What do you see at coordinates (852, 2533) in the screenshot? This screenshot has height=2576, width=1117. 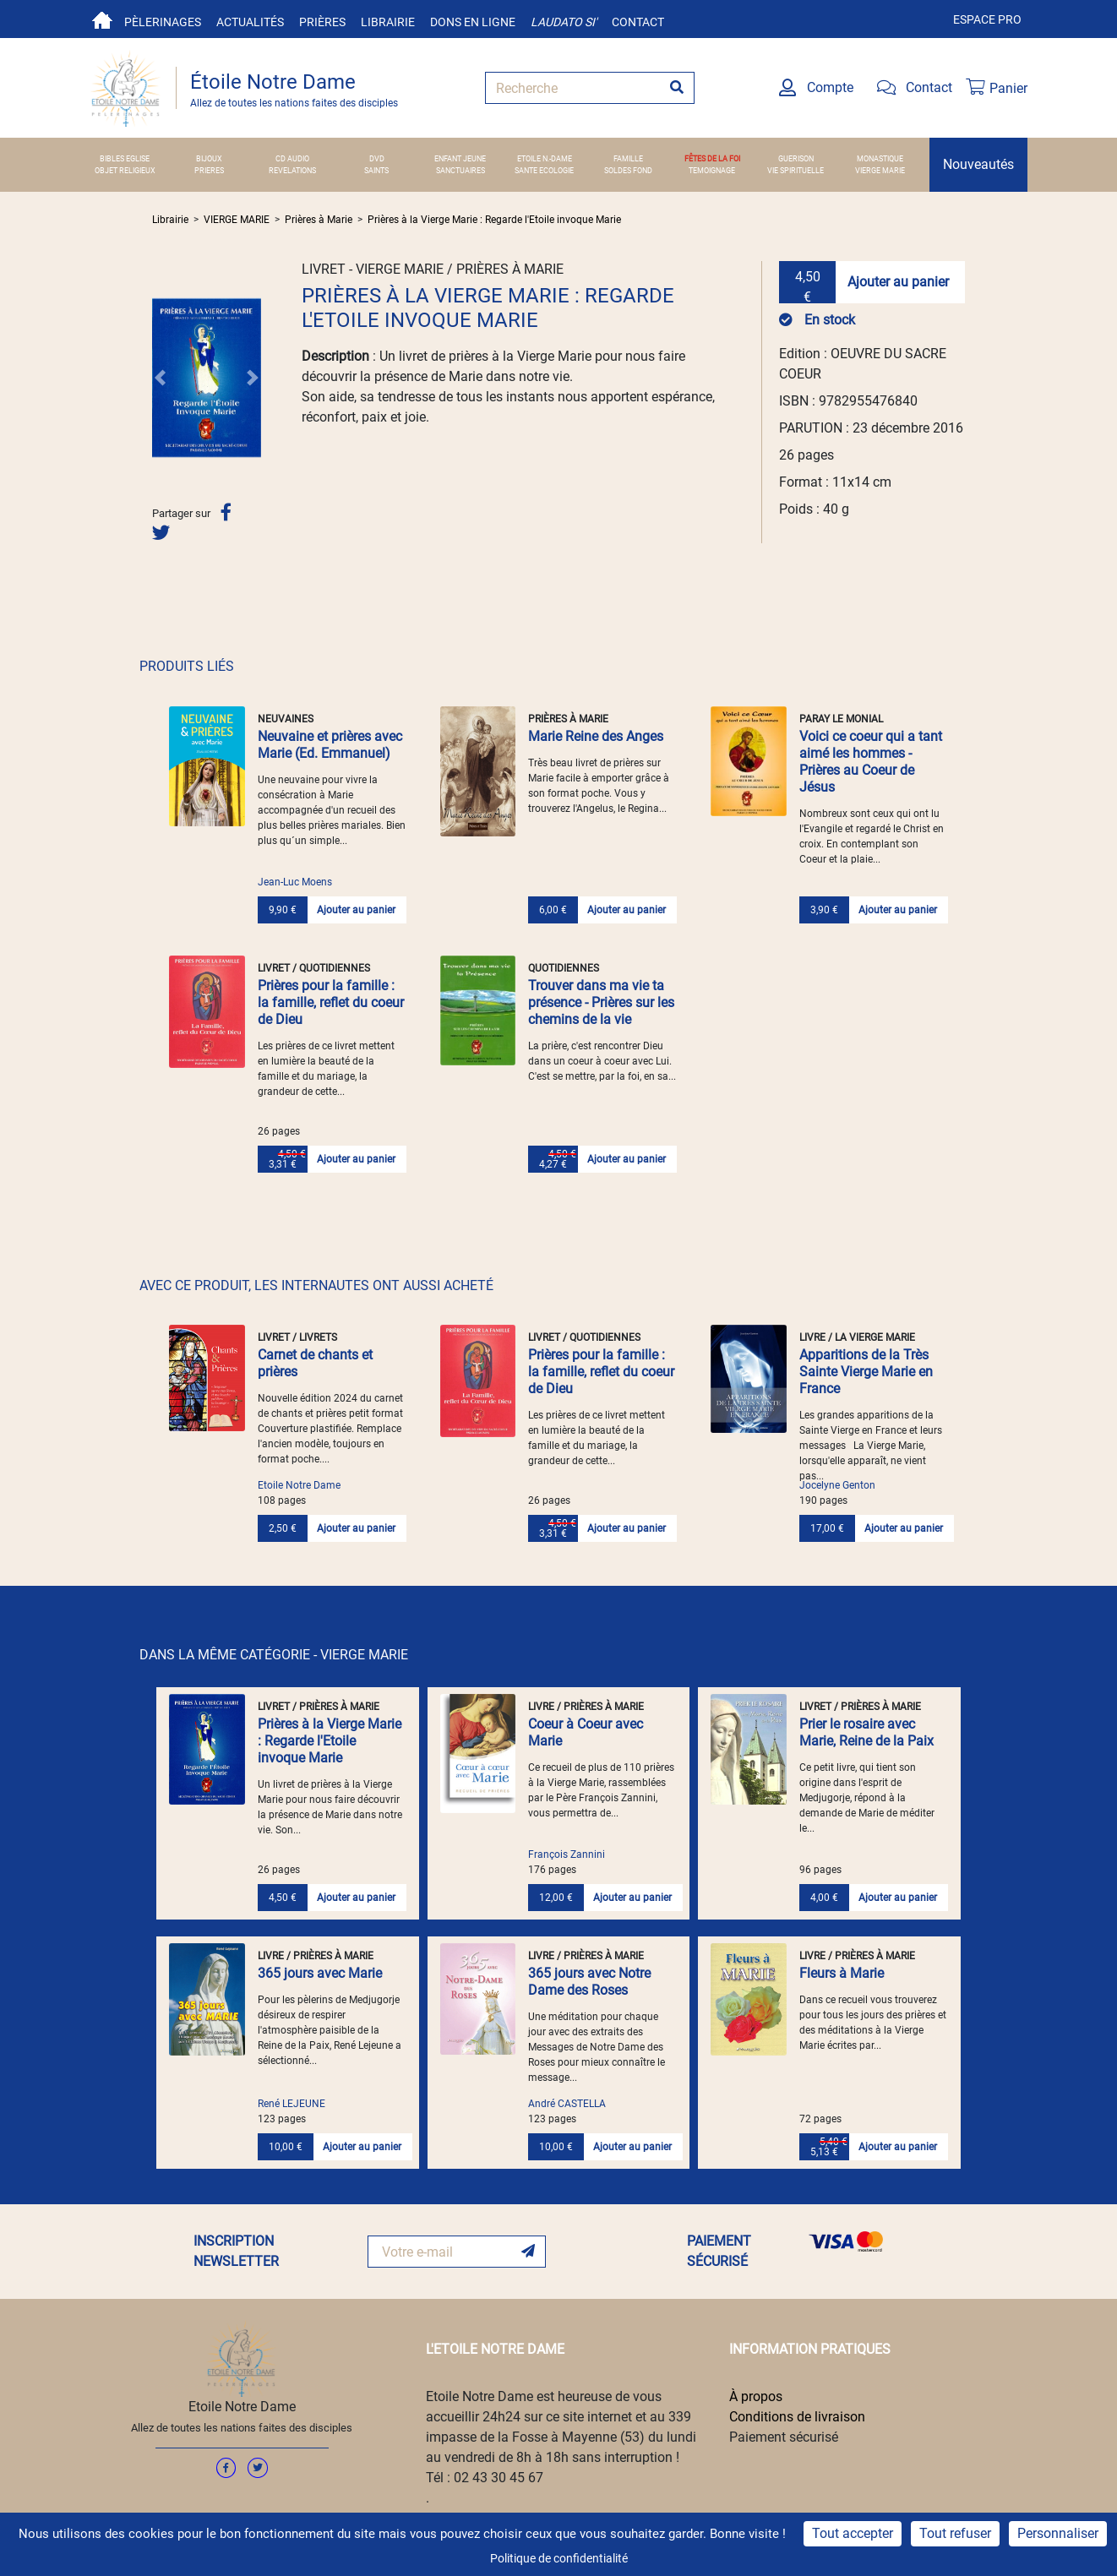 I see `Tout accepter` at bounding box center [852, 2533].